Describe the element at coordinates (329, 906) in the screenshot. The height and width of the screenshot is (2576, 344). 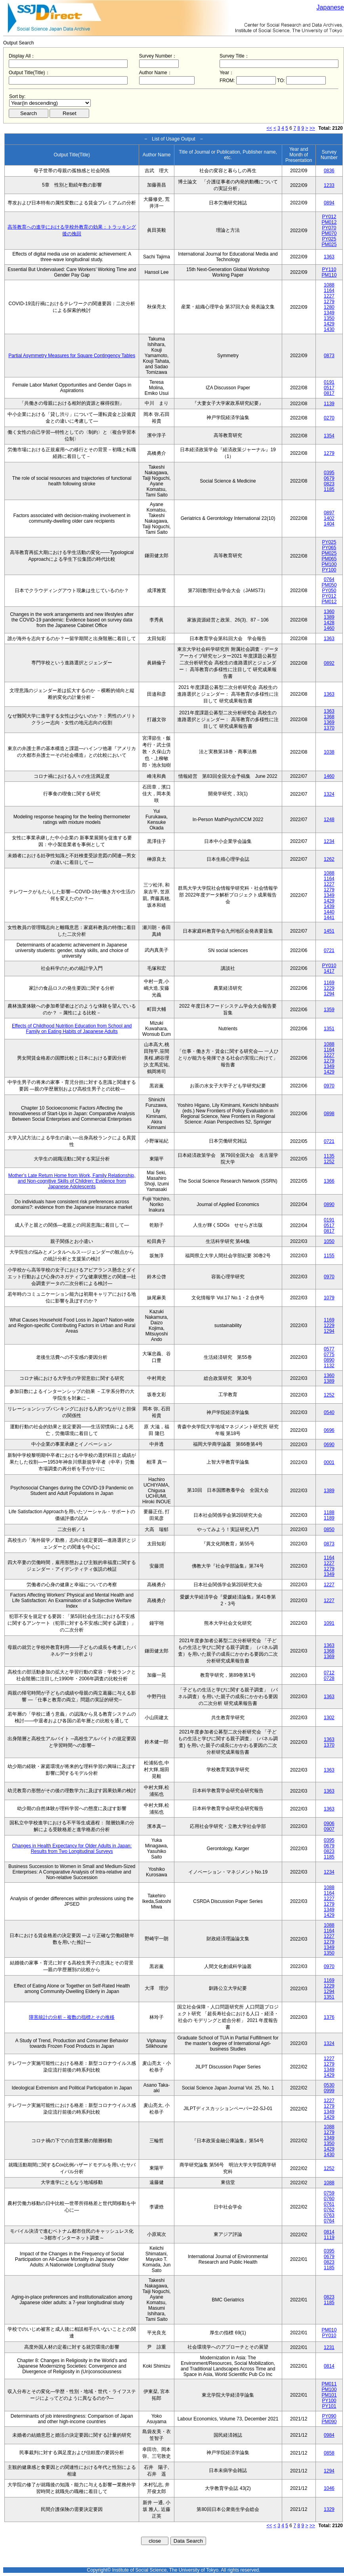
I see `1439` at that location.